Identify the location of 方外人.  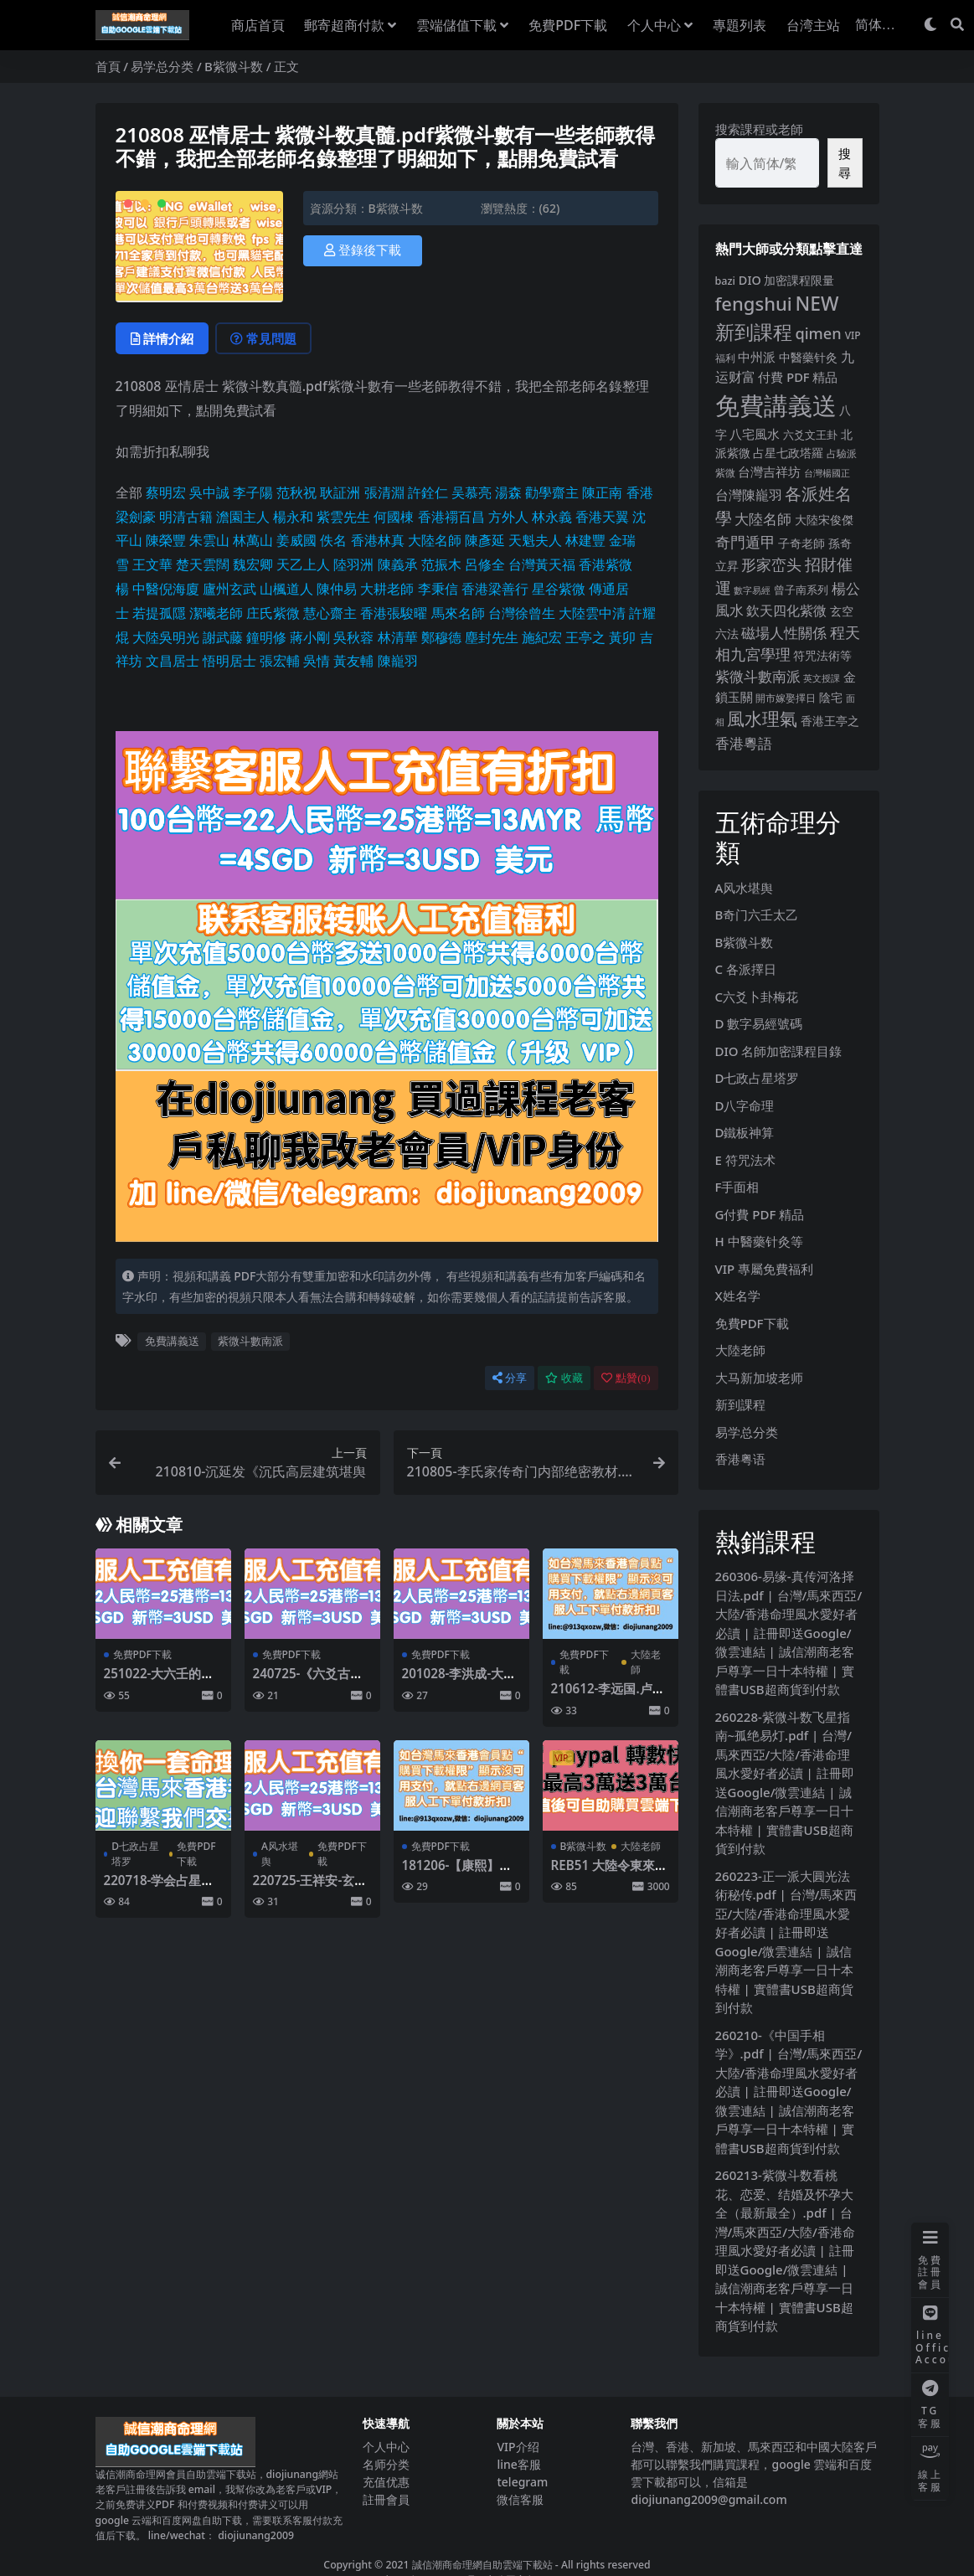
(508, 516).